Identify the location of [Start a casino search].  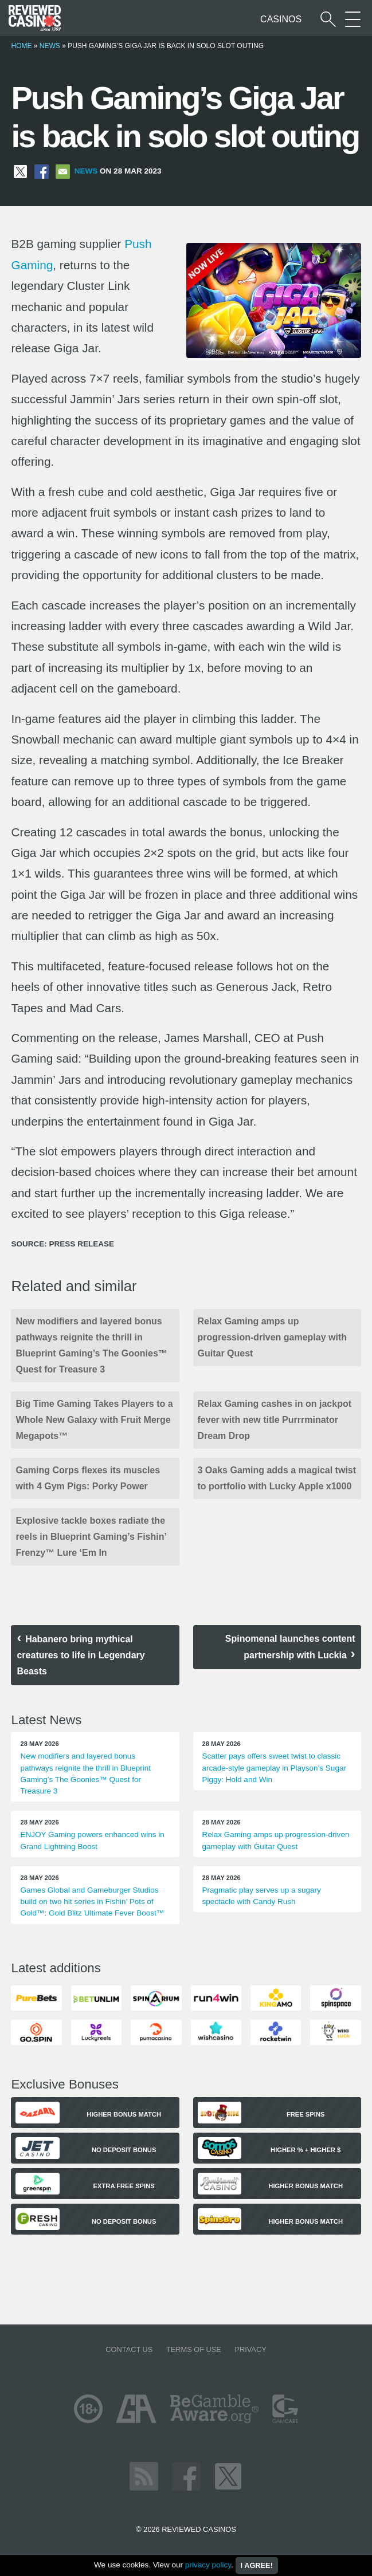
(328, 19).